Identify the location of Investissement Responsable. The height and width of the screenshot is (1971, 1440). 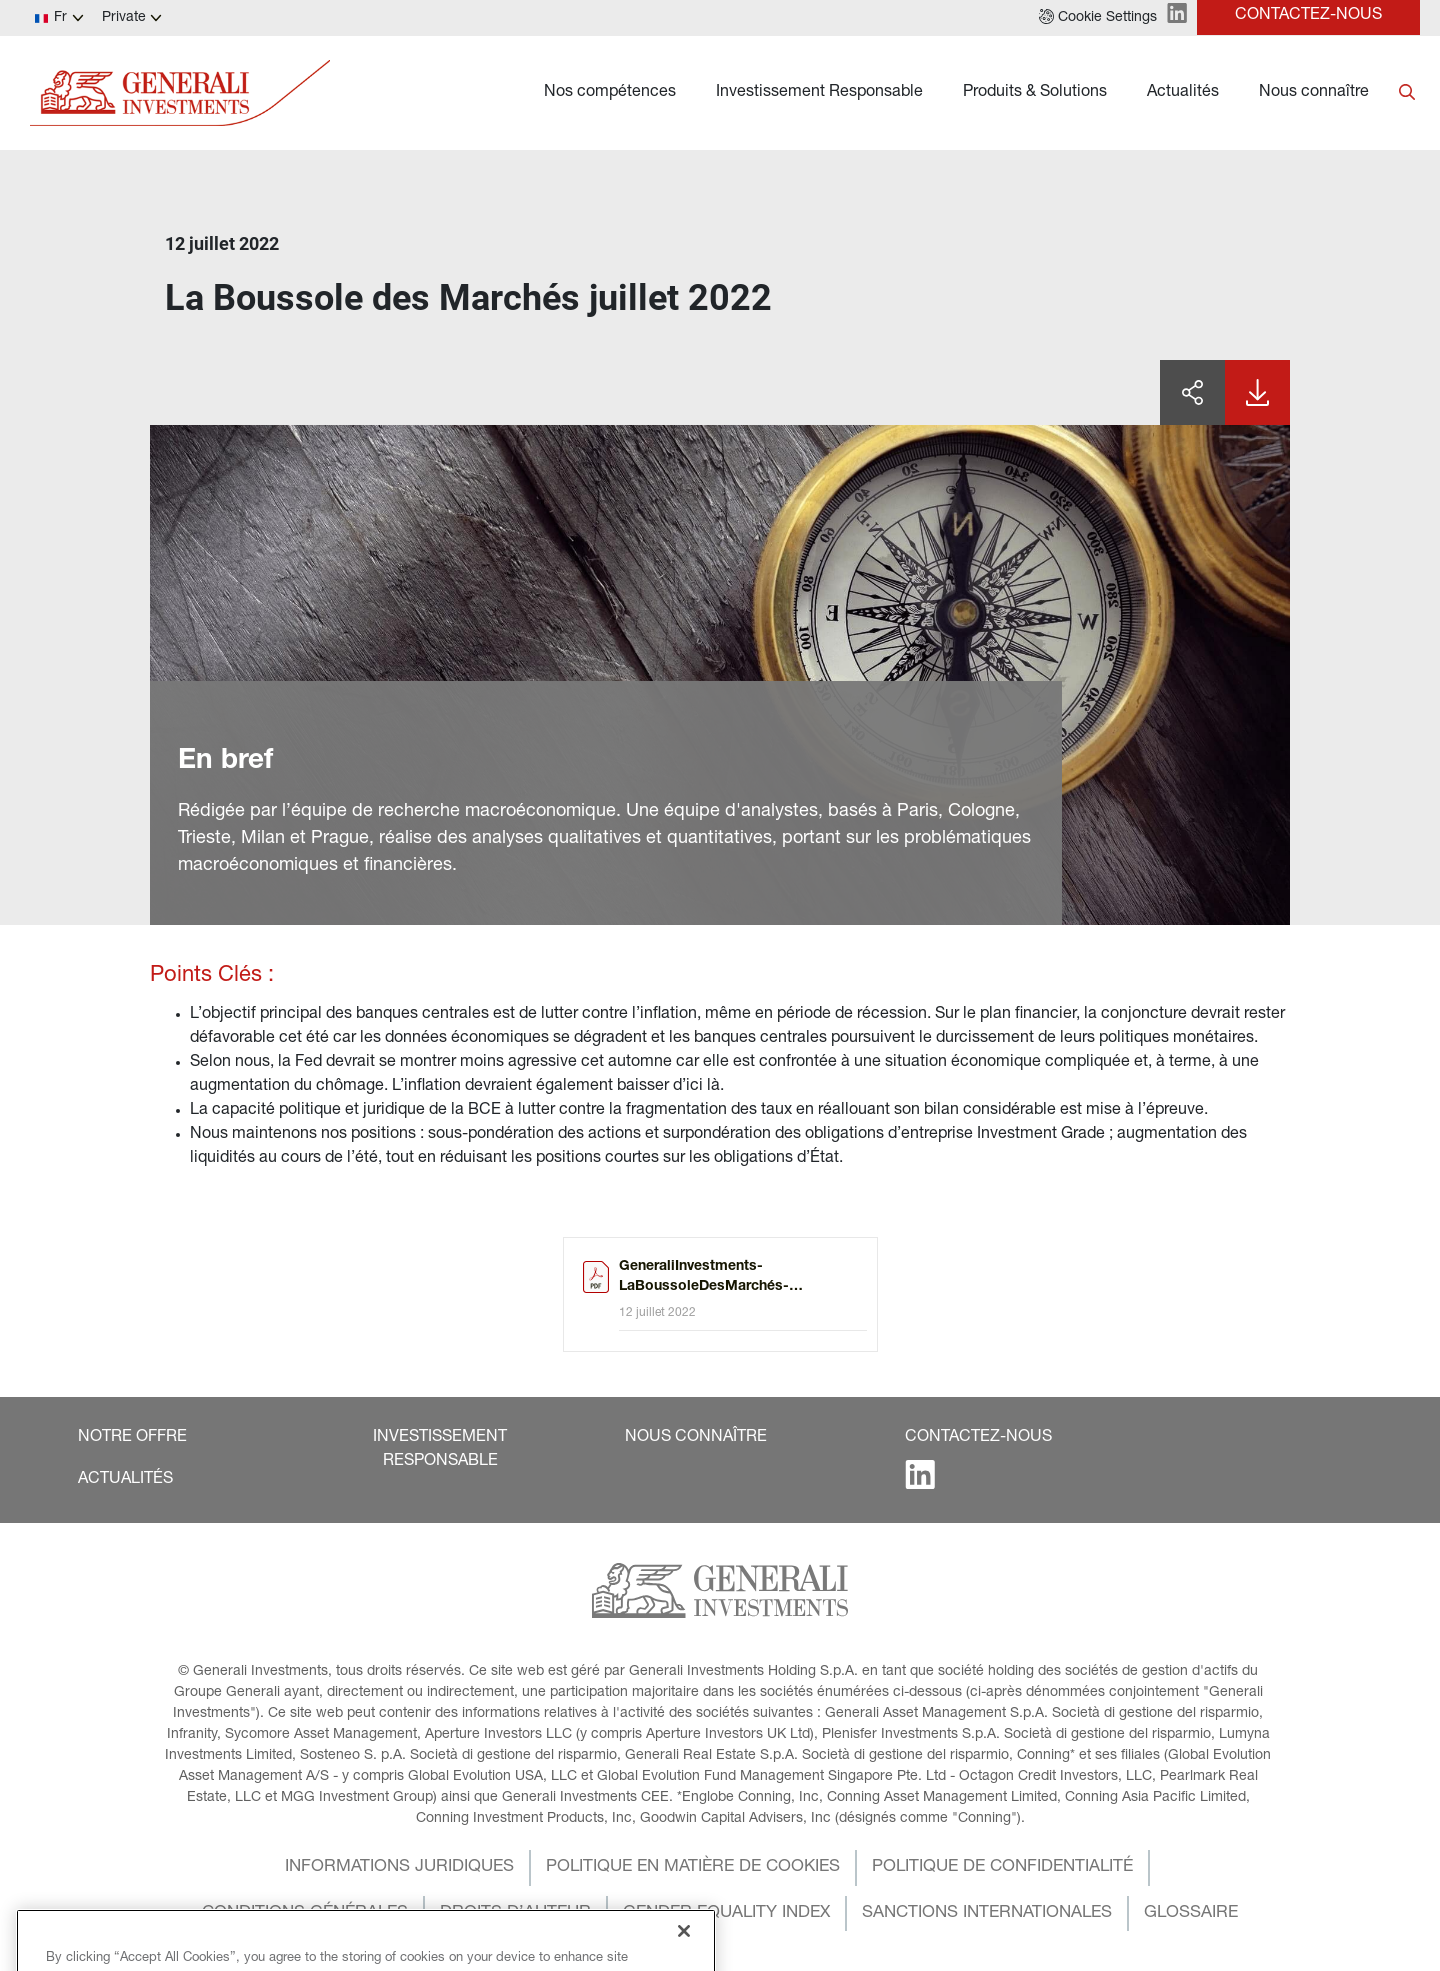
(819, 93).